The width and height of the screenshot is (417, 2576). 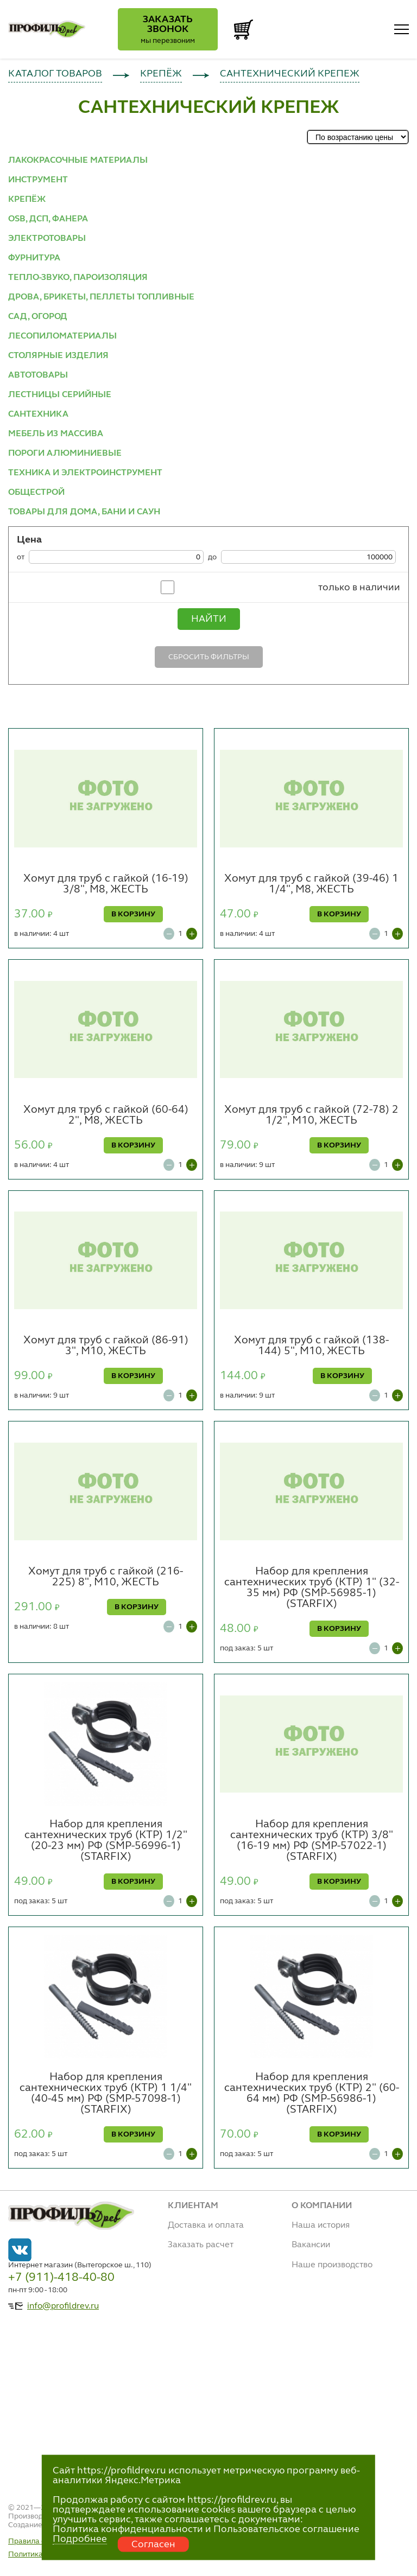 I want to click on САД, ОГОРОД, so click(x=37, y=317).